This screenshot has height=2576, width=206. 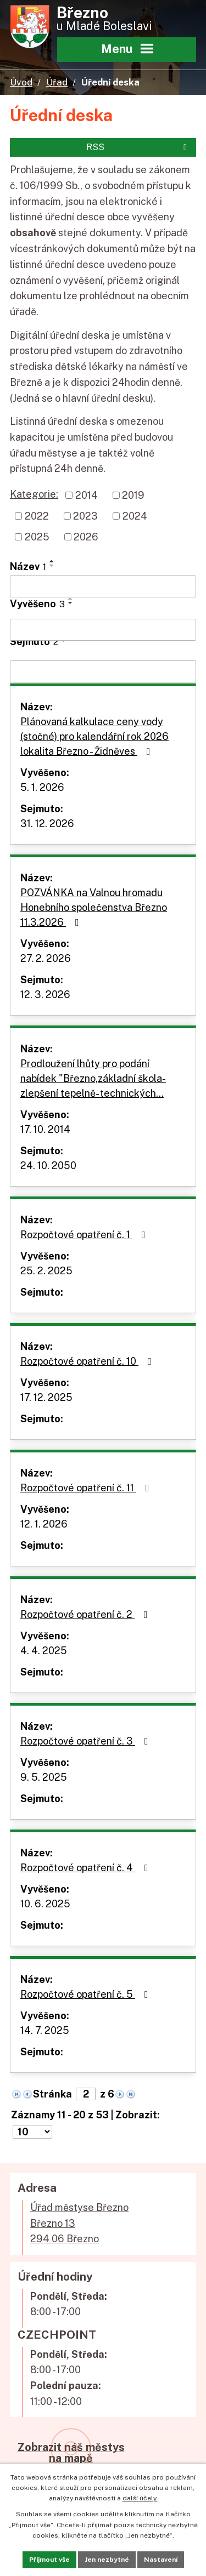 I want to click on Nastavení, so click(x=160, y=2559).